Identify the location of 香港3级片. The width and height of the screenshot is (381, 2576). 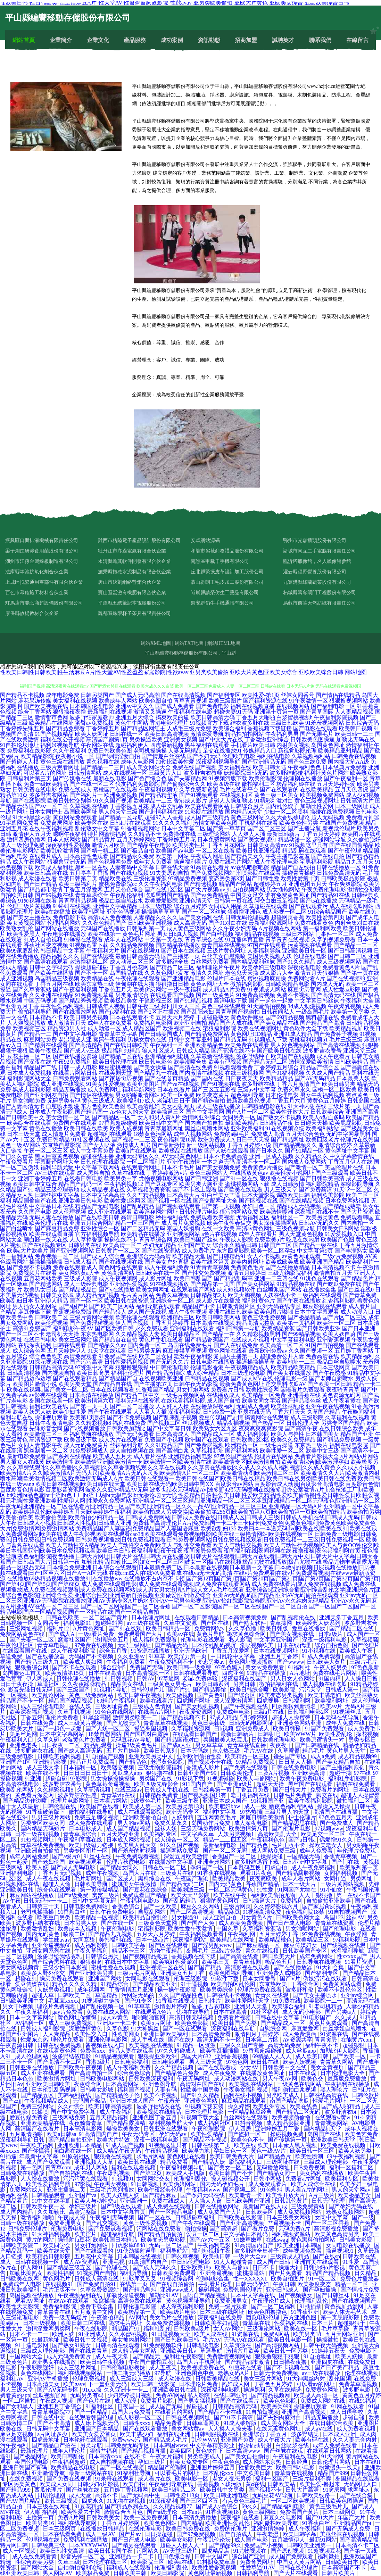
(98, 2062).